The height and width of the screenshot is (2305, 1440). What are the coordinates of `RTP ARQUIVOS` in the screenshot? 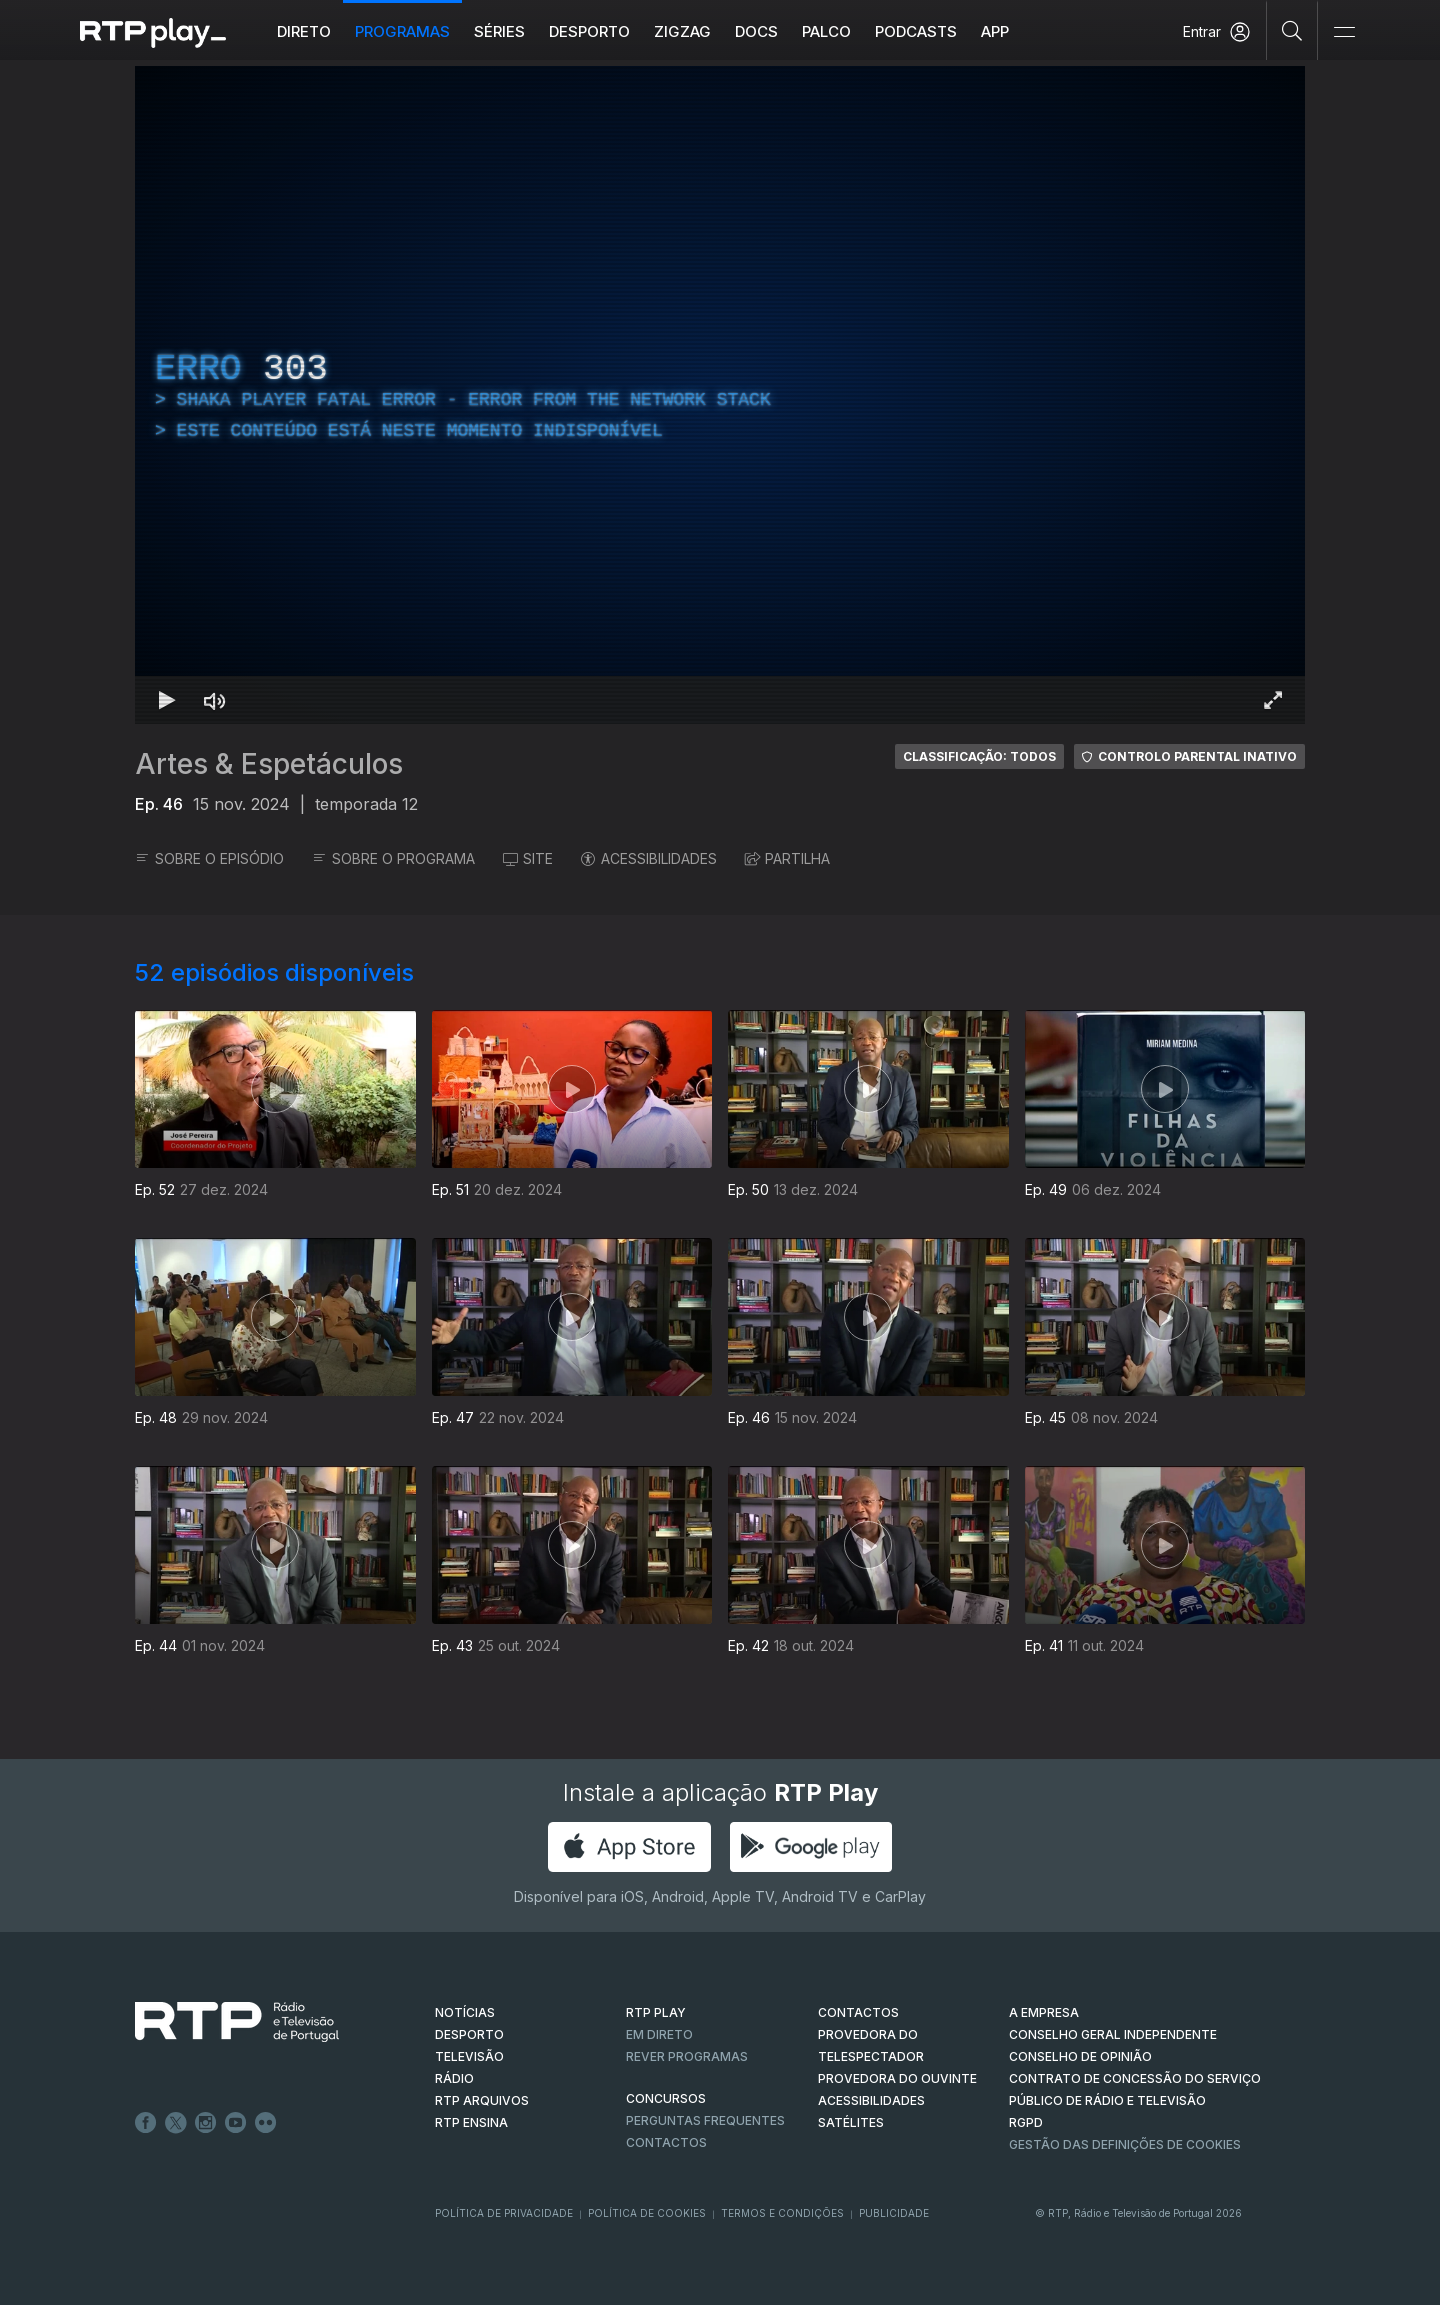 It's located at (482, 2100).